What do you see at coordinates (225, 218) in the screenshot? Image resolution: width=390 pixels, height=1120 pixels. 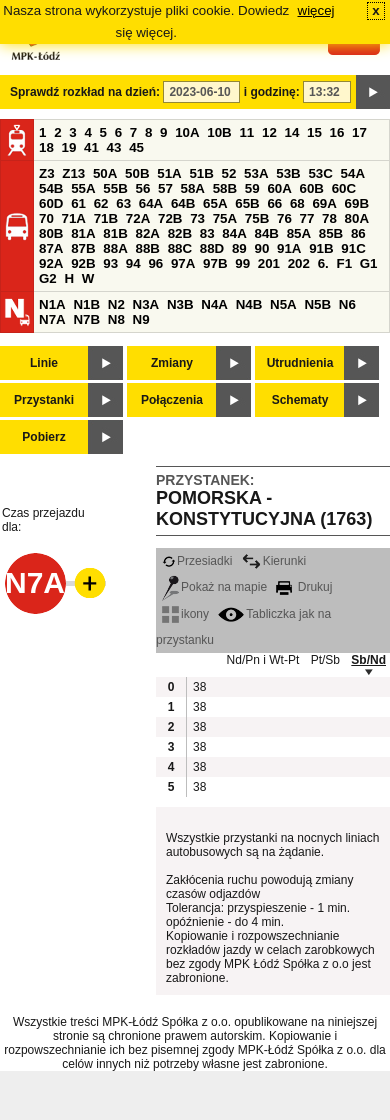 I see `75A` at bounding box center [225, 218].